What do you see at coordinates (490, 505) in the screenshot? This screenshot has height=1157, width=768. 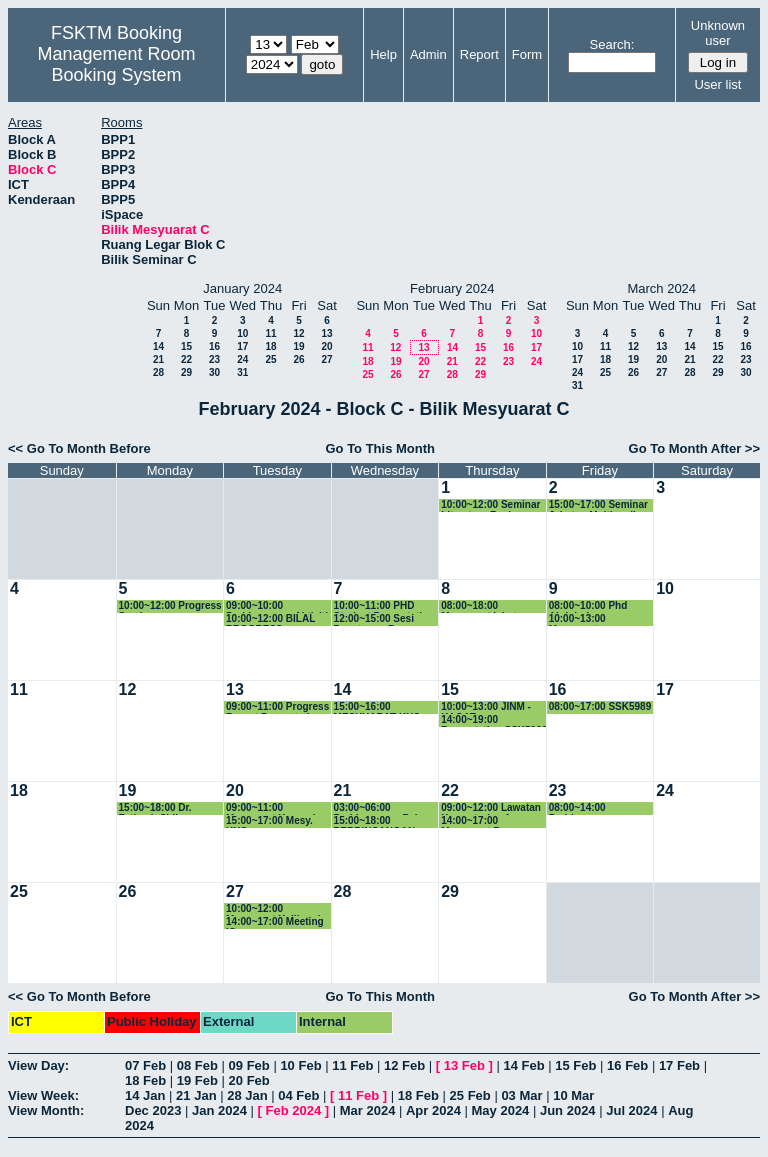 I see `10:00~12:00 Seminar Literature Review Phang Kok Wai` at bounding box center [490, 505].